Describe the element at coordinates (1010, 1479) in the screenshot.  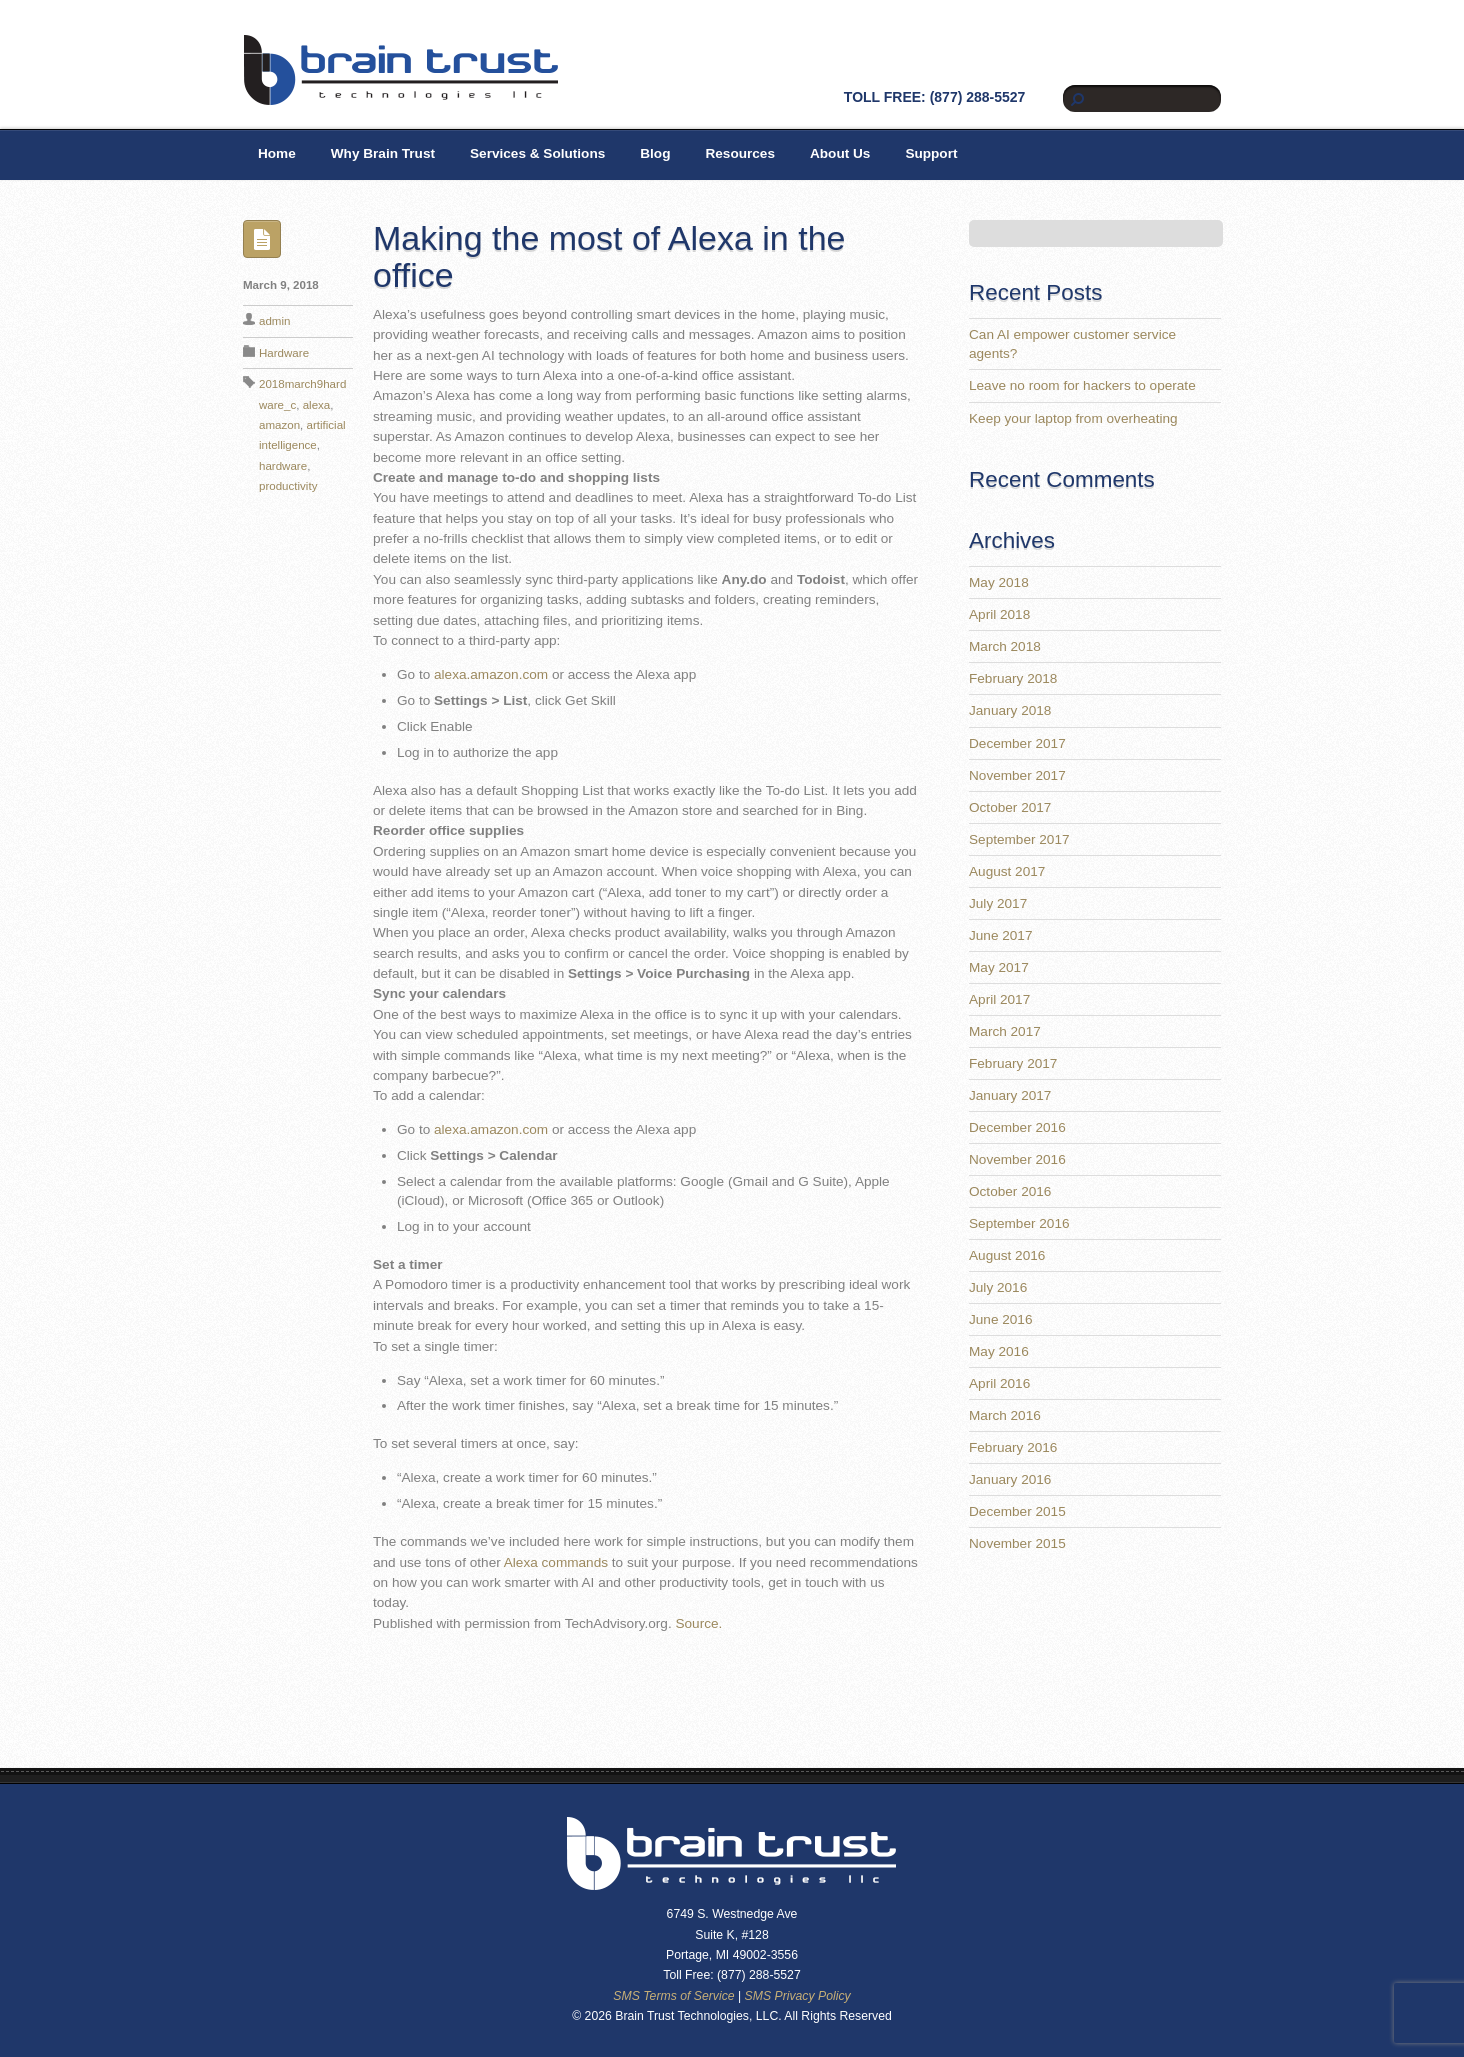
I see `January 2016` at that location.